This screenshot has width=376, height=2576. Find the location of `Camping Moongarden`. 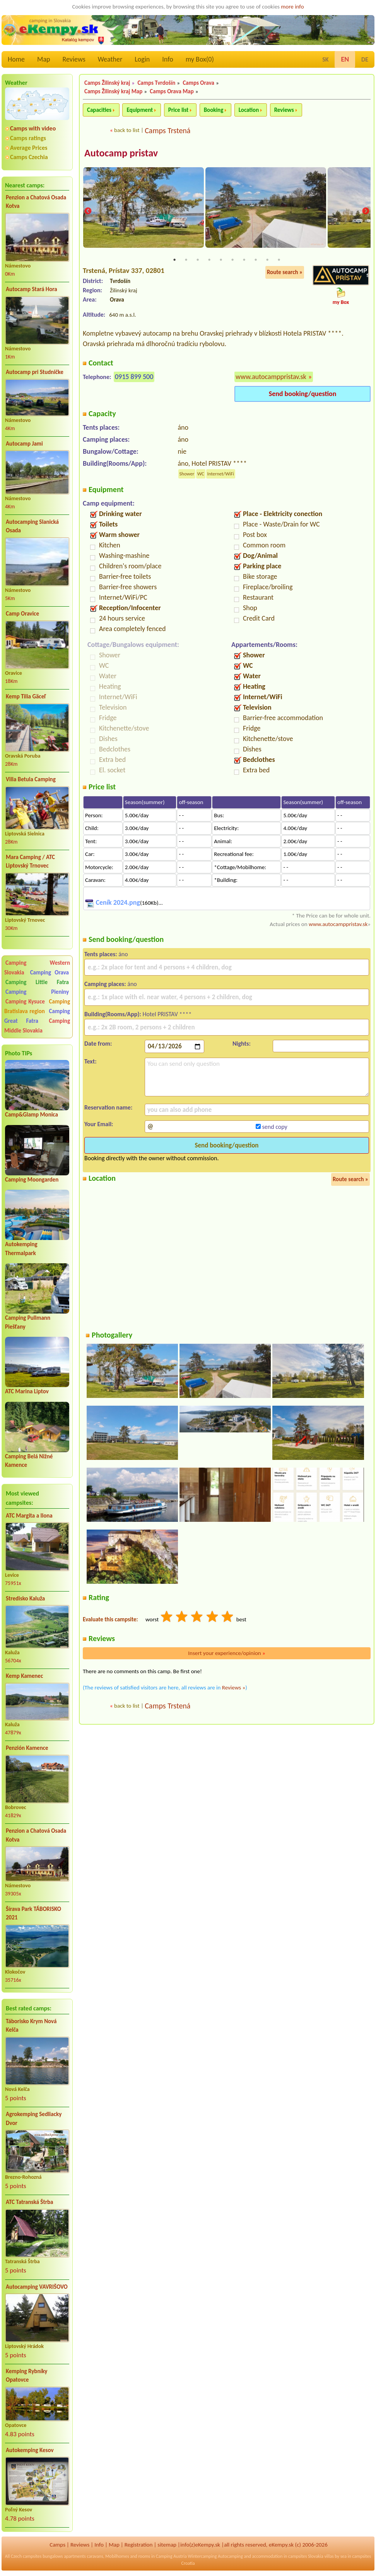

Camping Moongarden is located at coordinates (31, 1179).